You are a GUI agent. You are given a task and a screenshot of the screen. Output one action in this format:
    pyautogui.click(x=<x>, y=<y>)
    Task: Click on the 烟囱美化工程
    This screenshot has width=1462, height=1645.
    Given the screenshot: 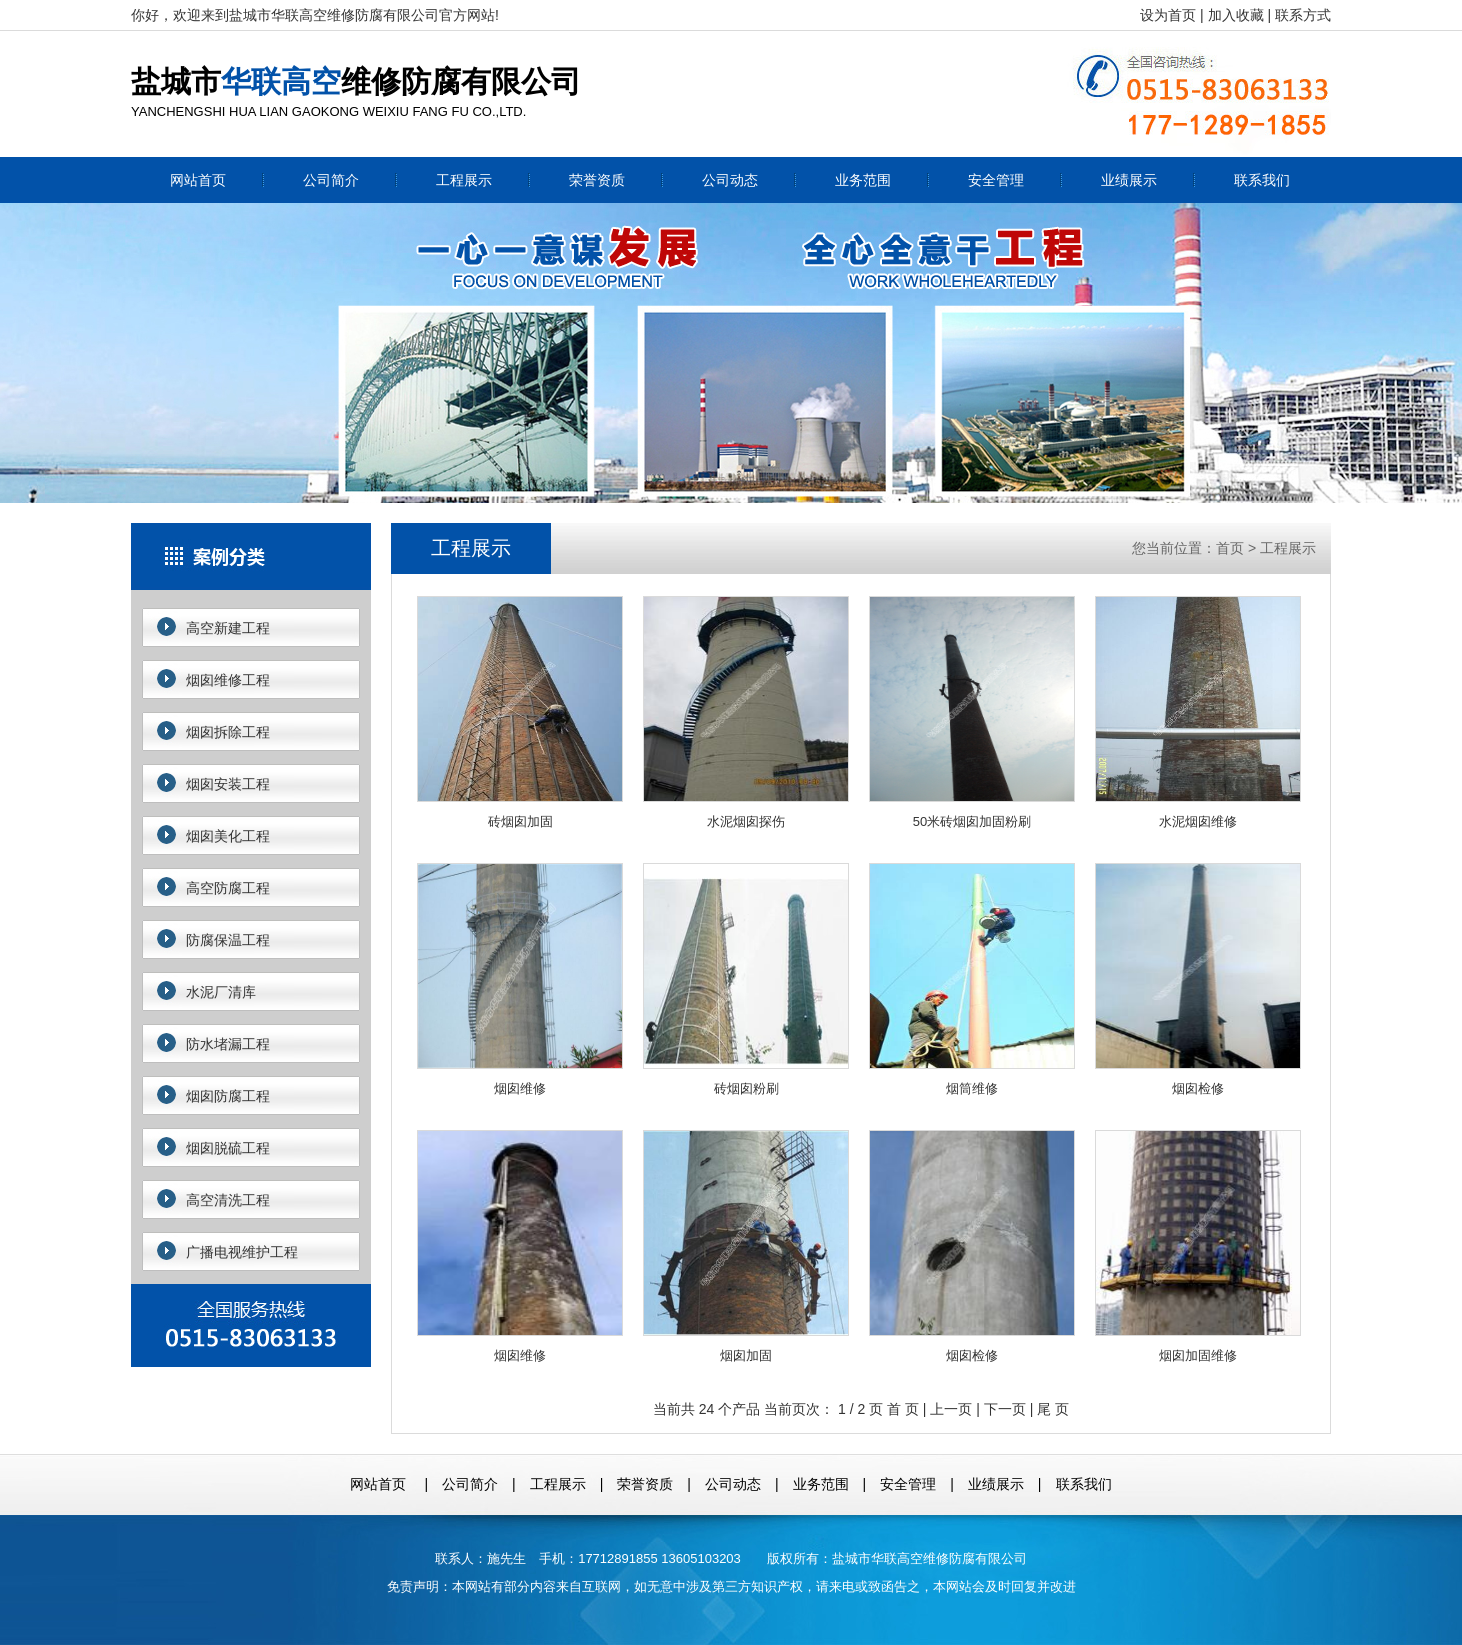 What is the action you would take?
    pyautogui.click(x=228, y=836)
    